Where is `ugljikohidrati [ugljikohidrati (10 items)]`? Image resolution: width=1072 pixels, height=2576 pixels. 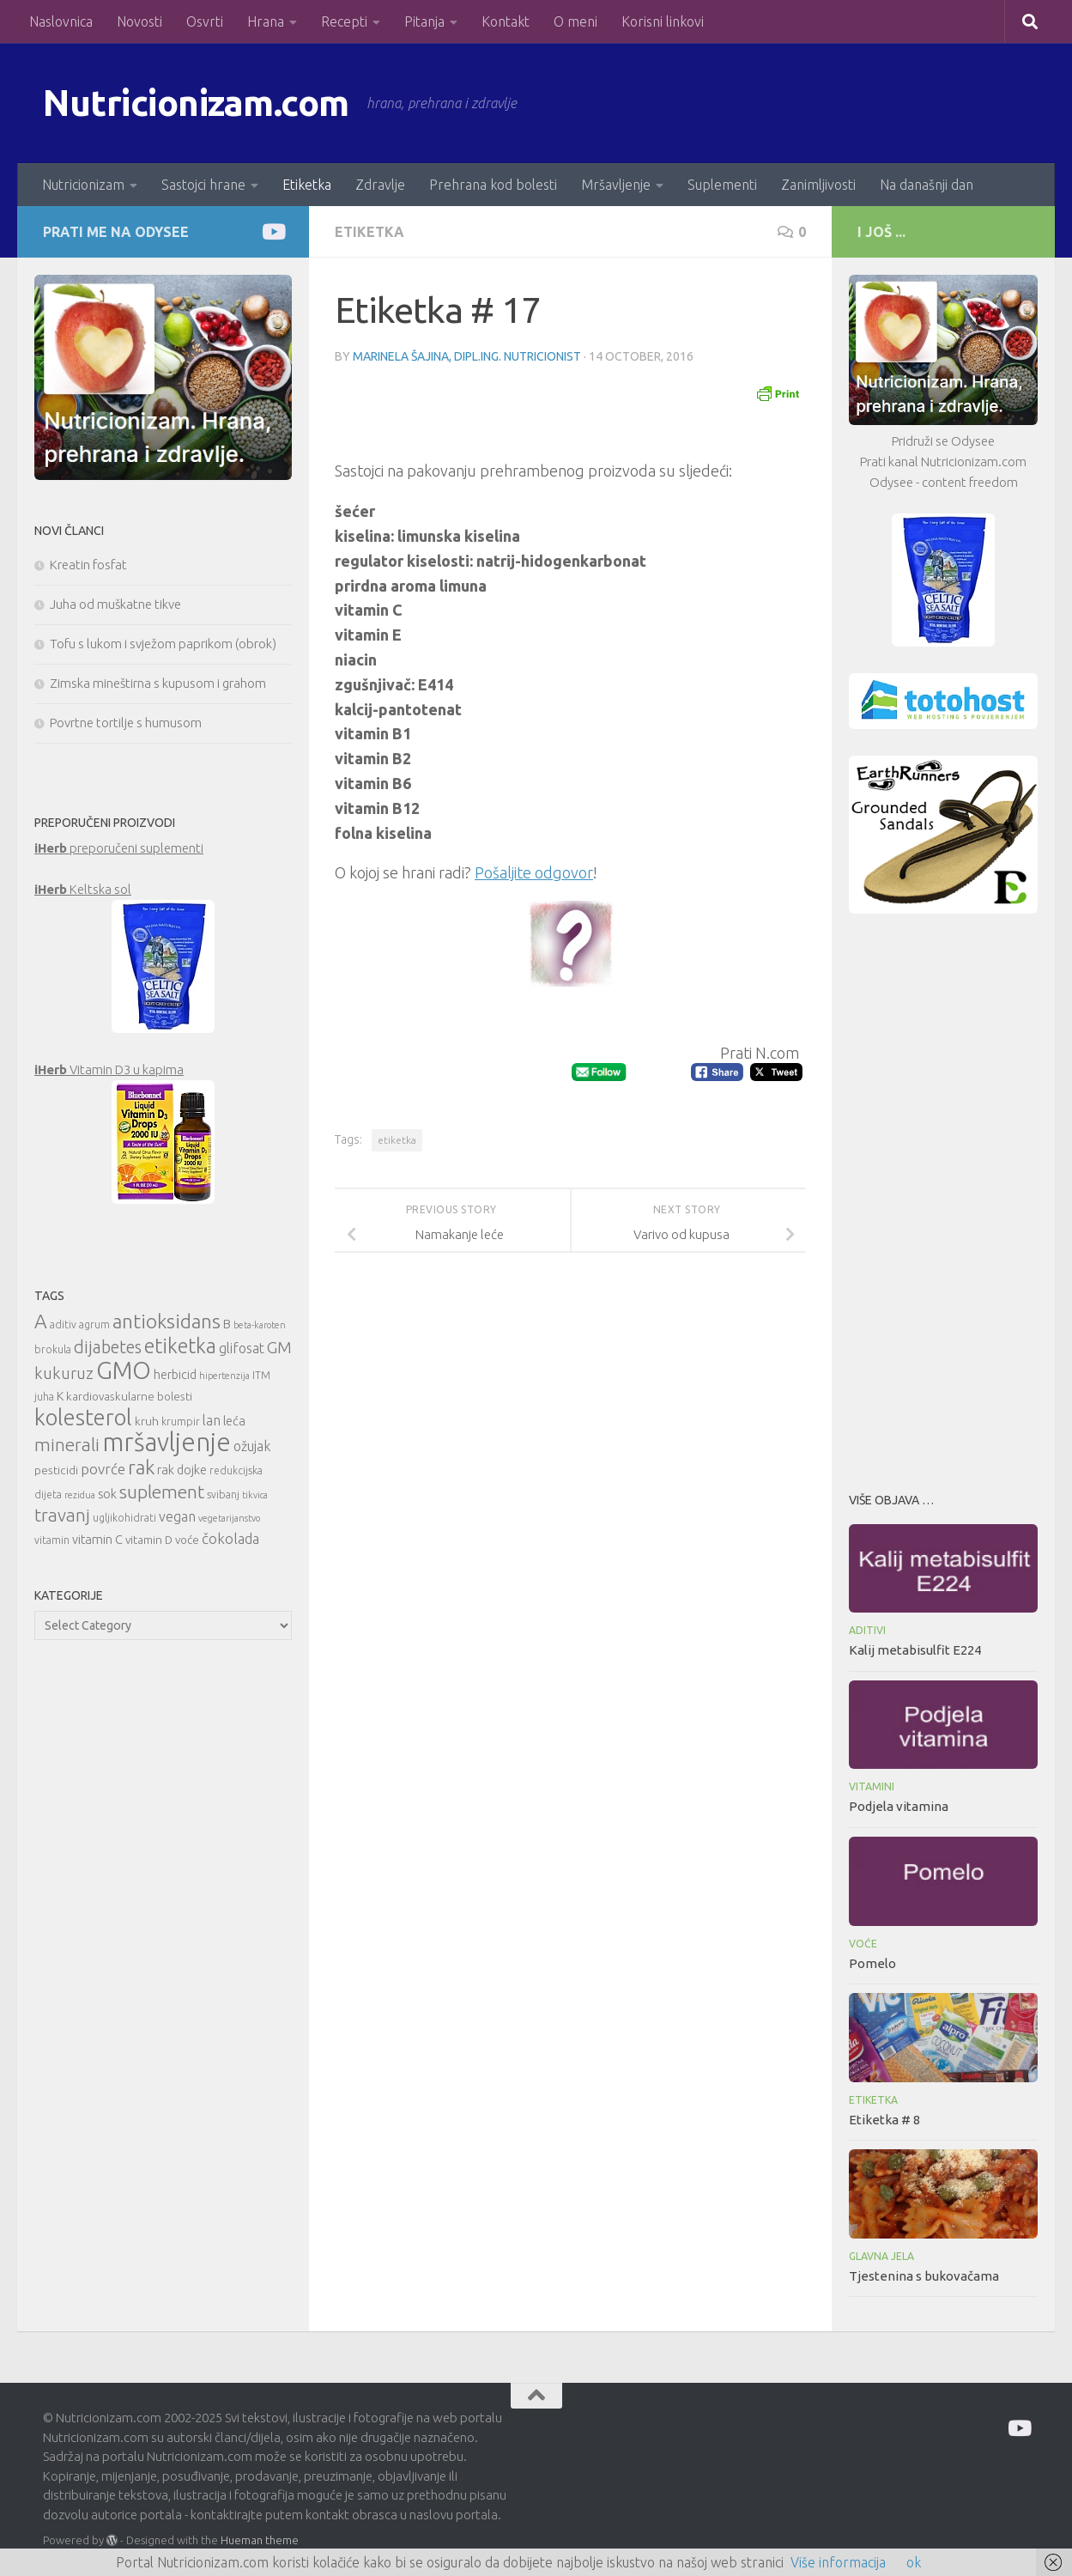
ugljikohidrati [ugljikohidrati (10 items)] is located at coordinates (124, 1517).